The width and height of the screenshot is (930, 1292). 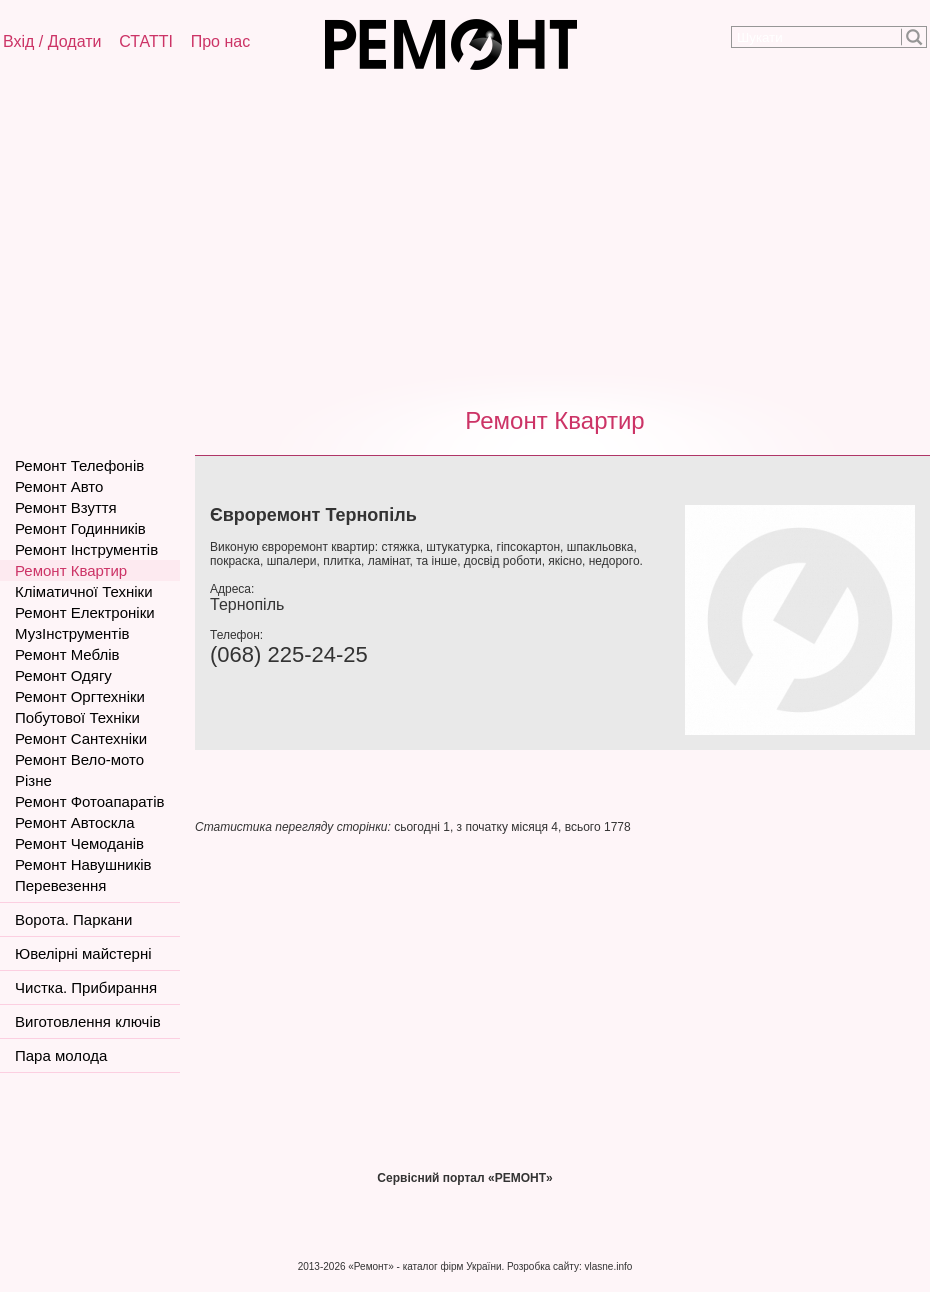 I want to click on Про нас, so click(x=220, y=41).